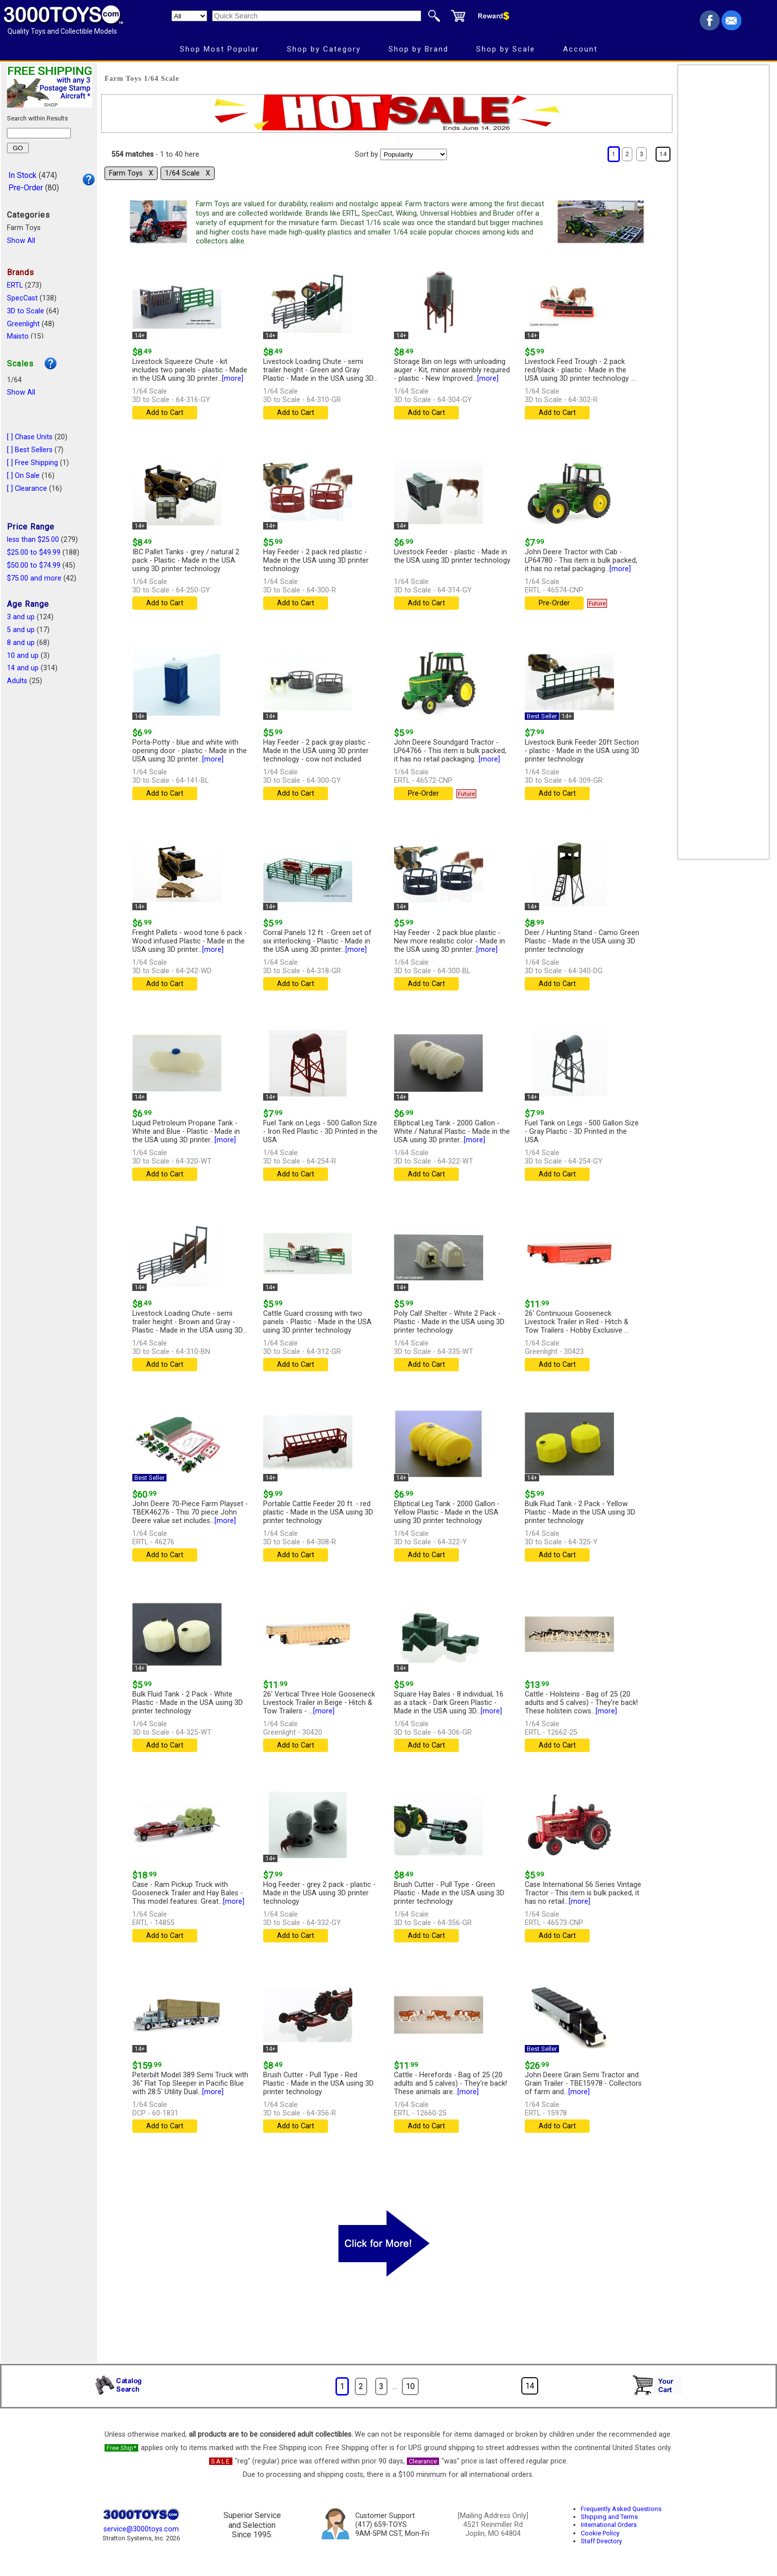 The width and height of the screenshot is (777, 2576). What do you see at coordinates (33, 565) in the screenshot?
I see `$50.00 to $74.99` at bounding box center [33, 565].